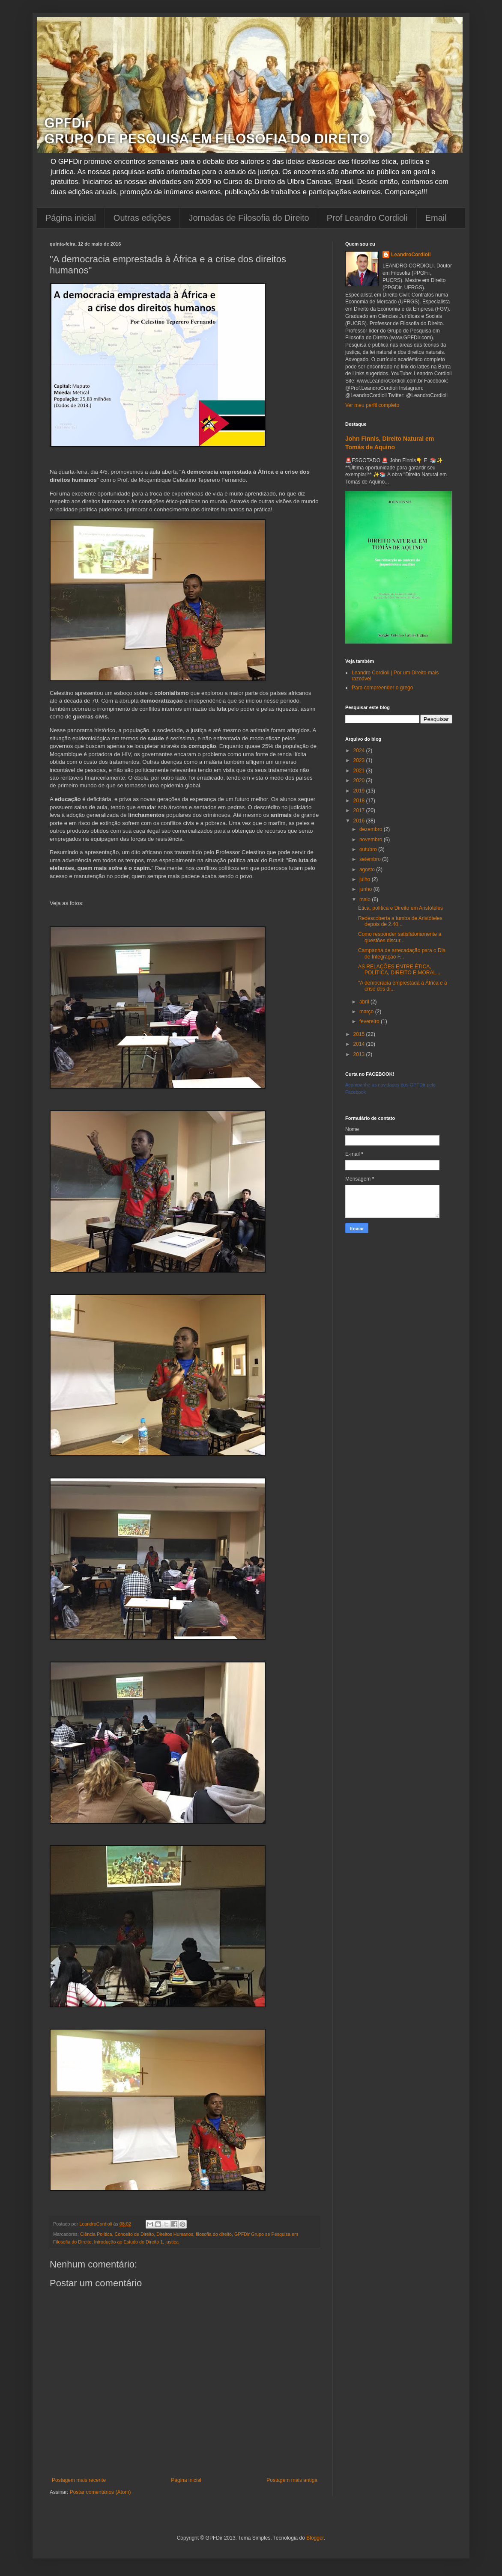 This screenshot has height=2576, width=502. Describe the element at coordinates (367, 218) in the screenshot. I see `Prof Leandro Cordioli` at that location.